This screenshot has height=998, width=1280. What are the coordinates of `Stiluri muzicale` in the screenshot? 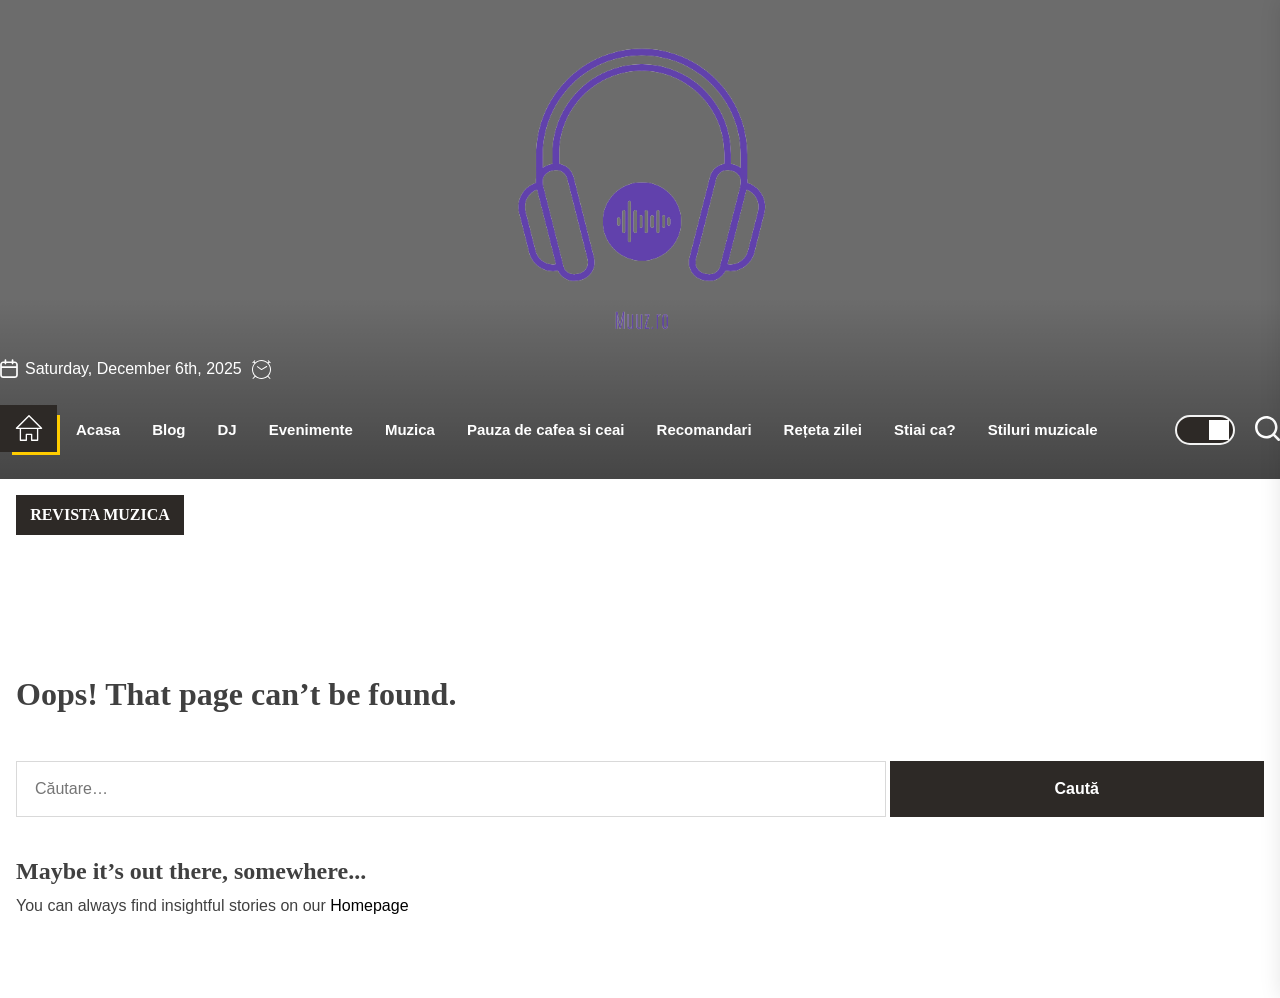 It's located at (1043, 429).